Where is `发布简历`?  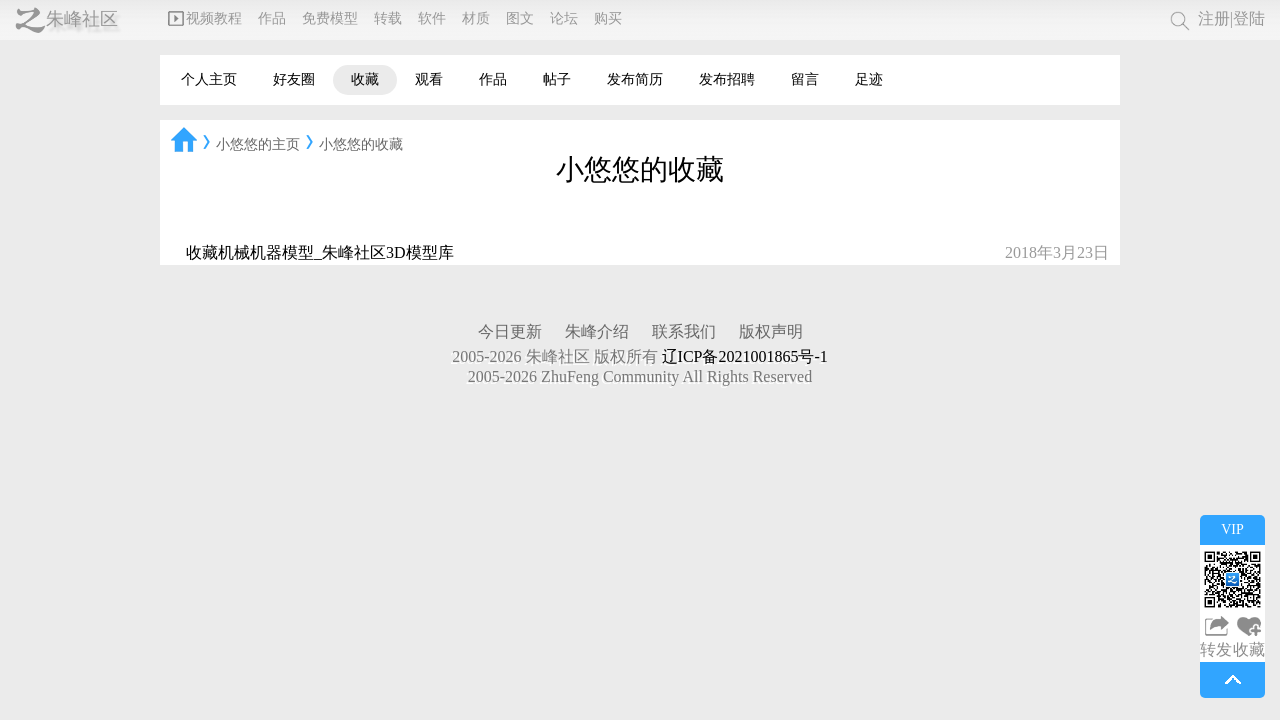 发布简历 is located at coordinates (635, 79).